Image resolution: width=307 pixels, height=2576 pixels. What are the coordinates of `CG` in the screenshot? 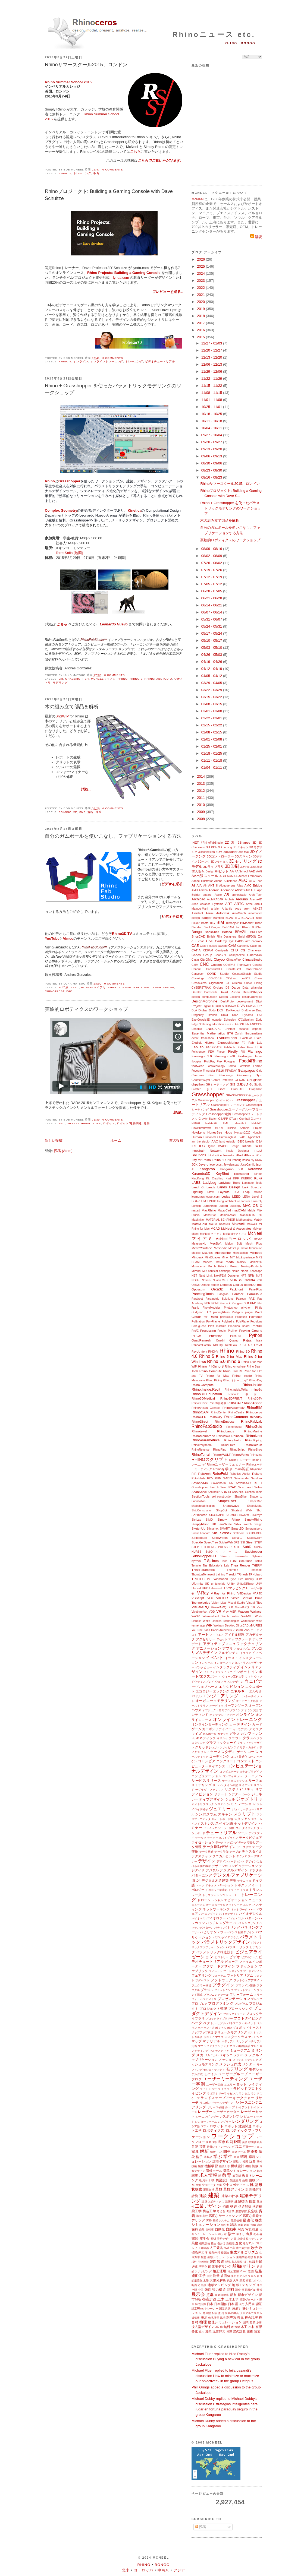 It's located at (242, 950).